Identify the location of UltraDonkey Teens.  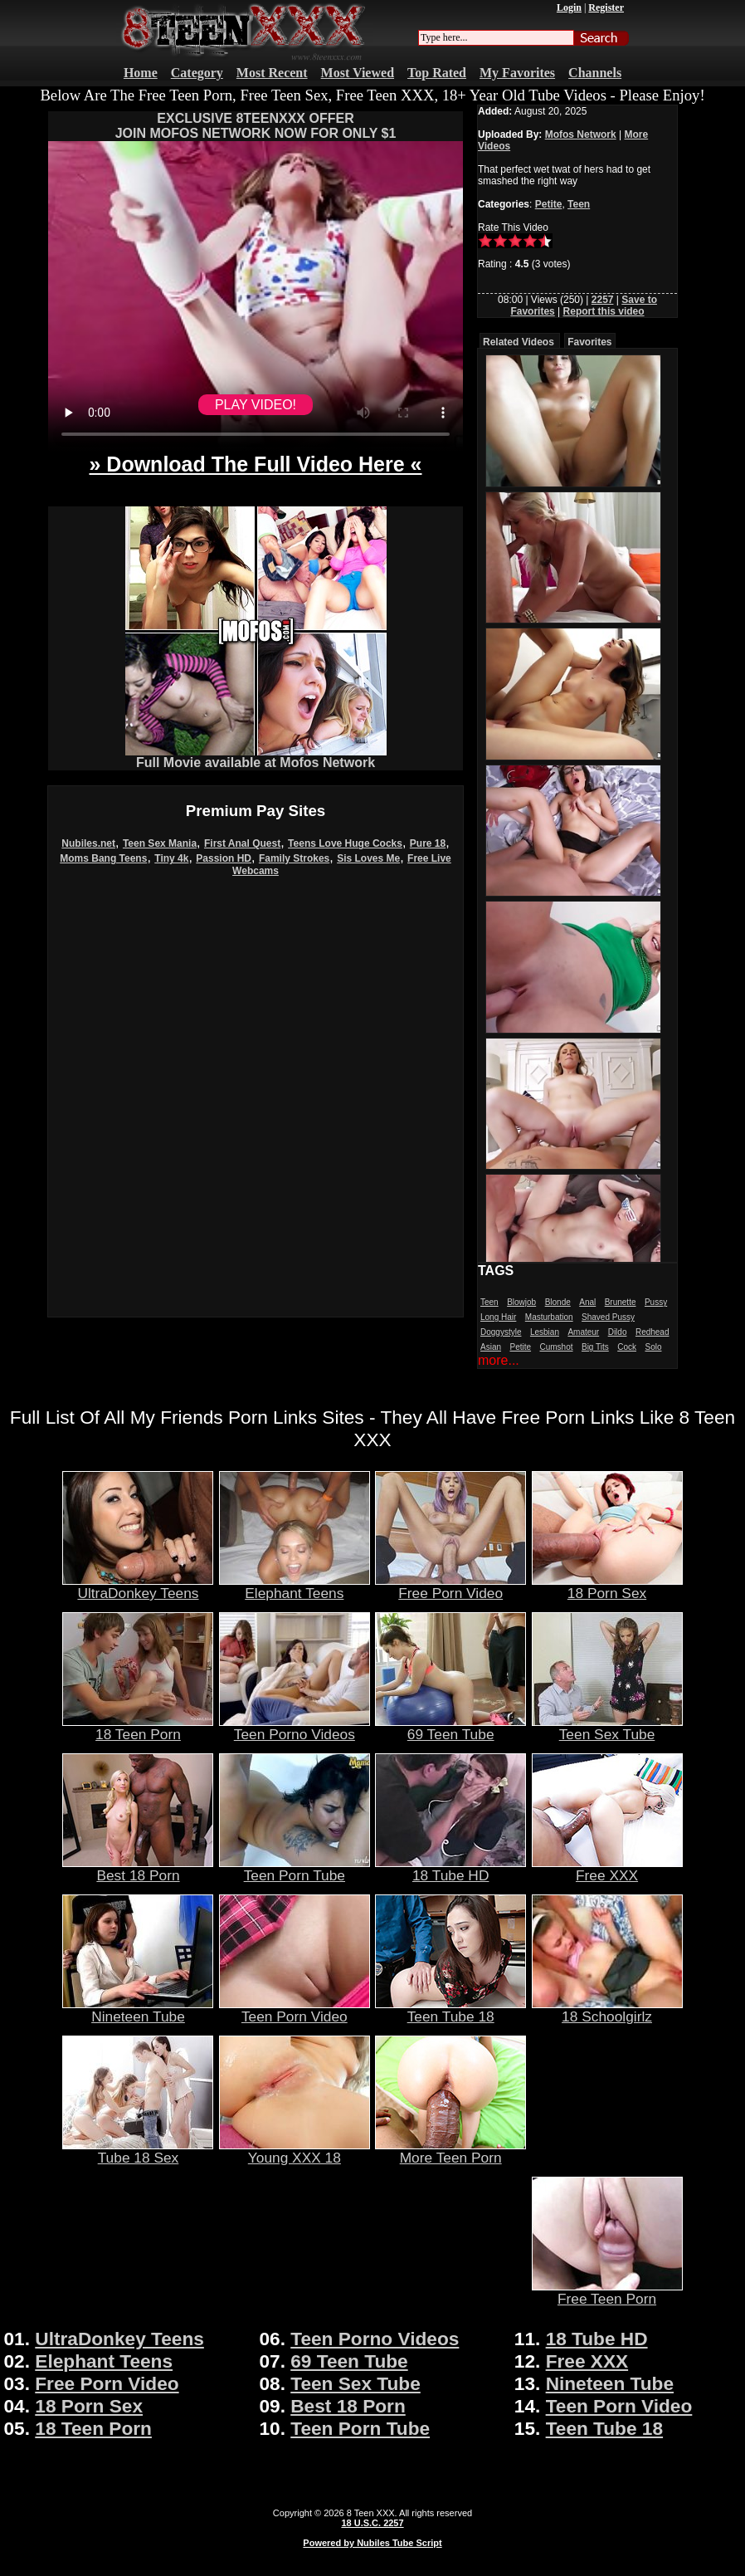
(137, 1586).